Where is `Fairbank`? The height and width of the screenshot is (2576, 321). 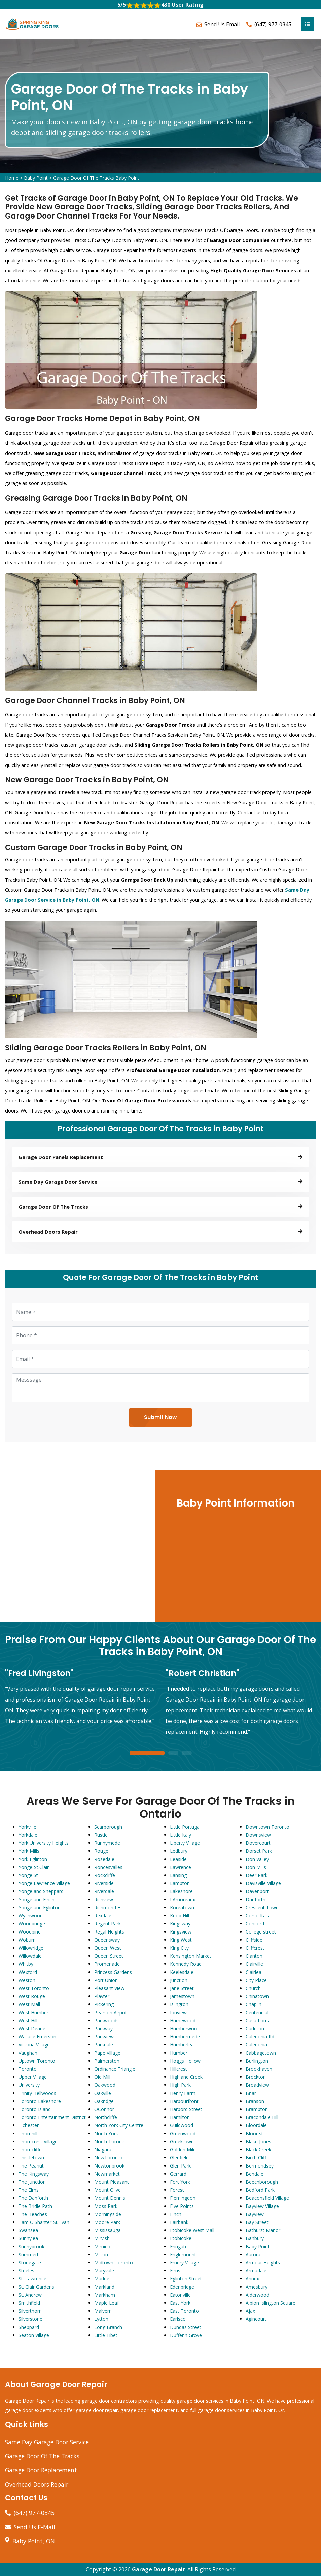
Fairbank is located at coordinates (179, 2222).